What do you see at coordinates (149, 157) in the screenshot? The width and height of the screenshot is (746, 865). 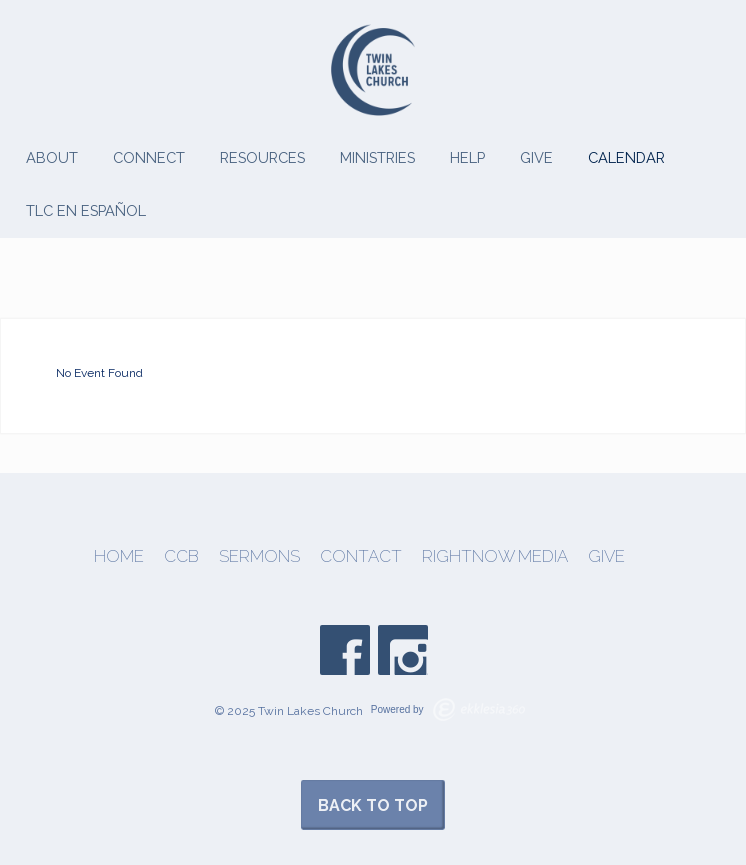 I see `Connect` at bounding box center [149, 157].